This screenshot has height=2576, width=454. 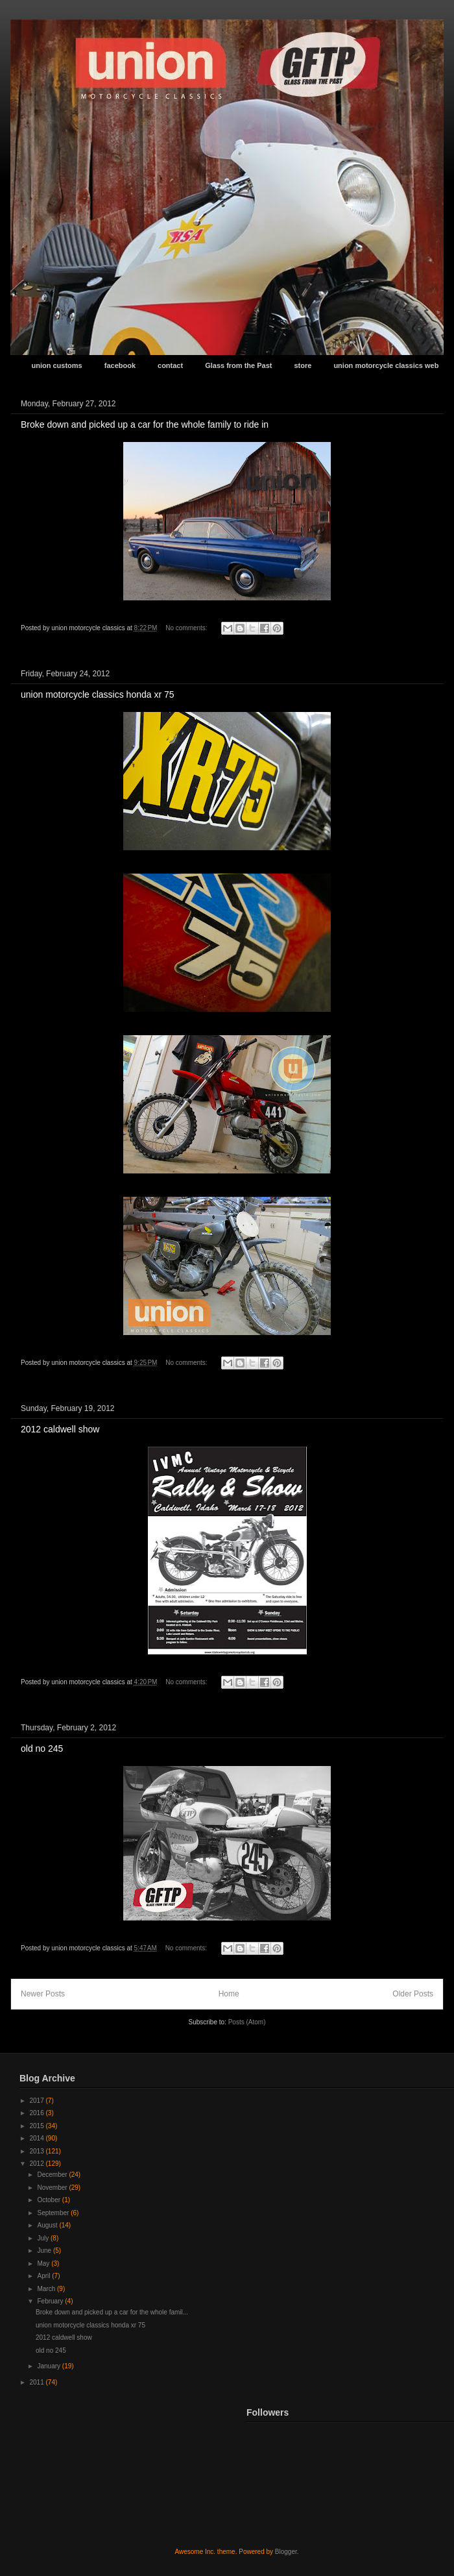 I want to click on February, so click(x=51, y=2301).